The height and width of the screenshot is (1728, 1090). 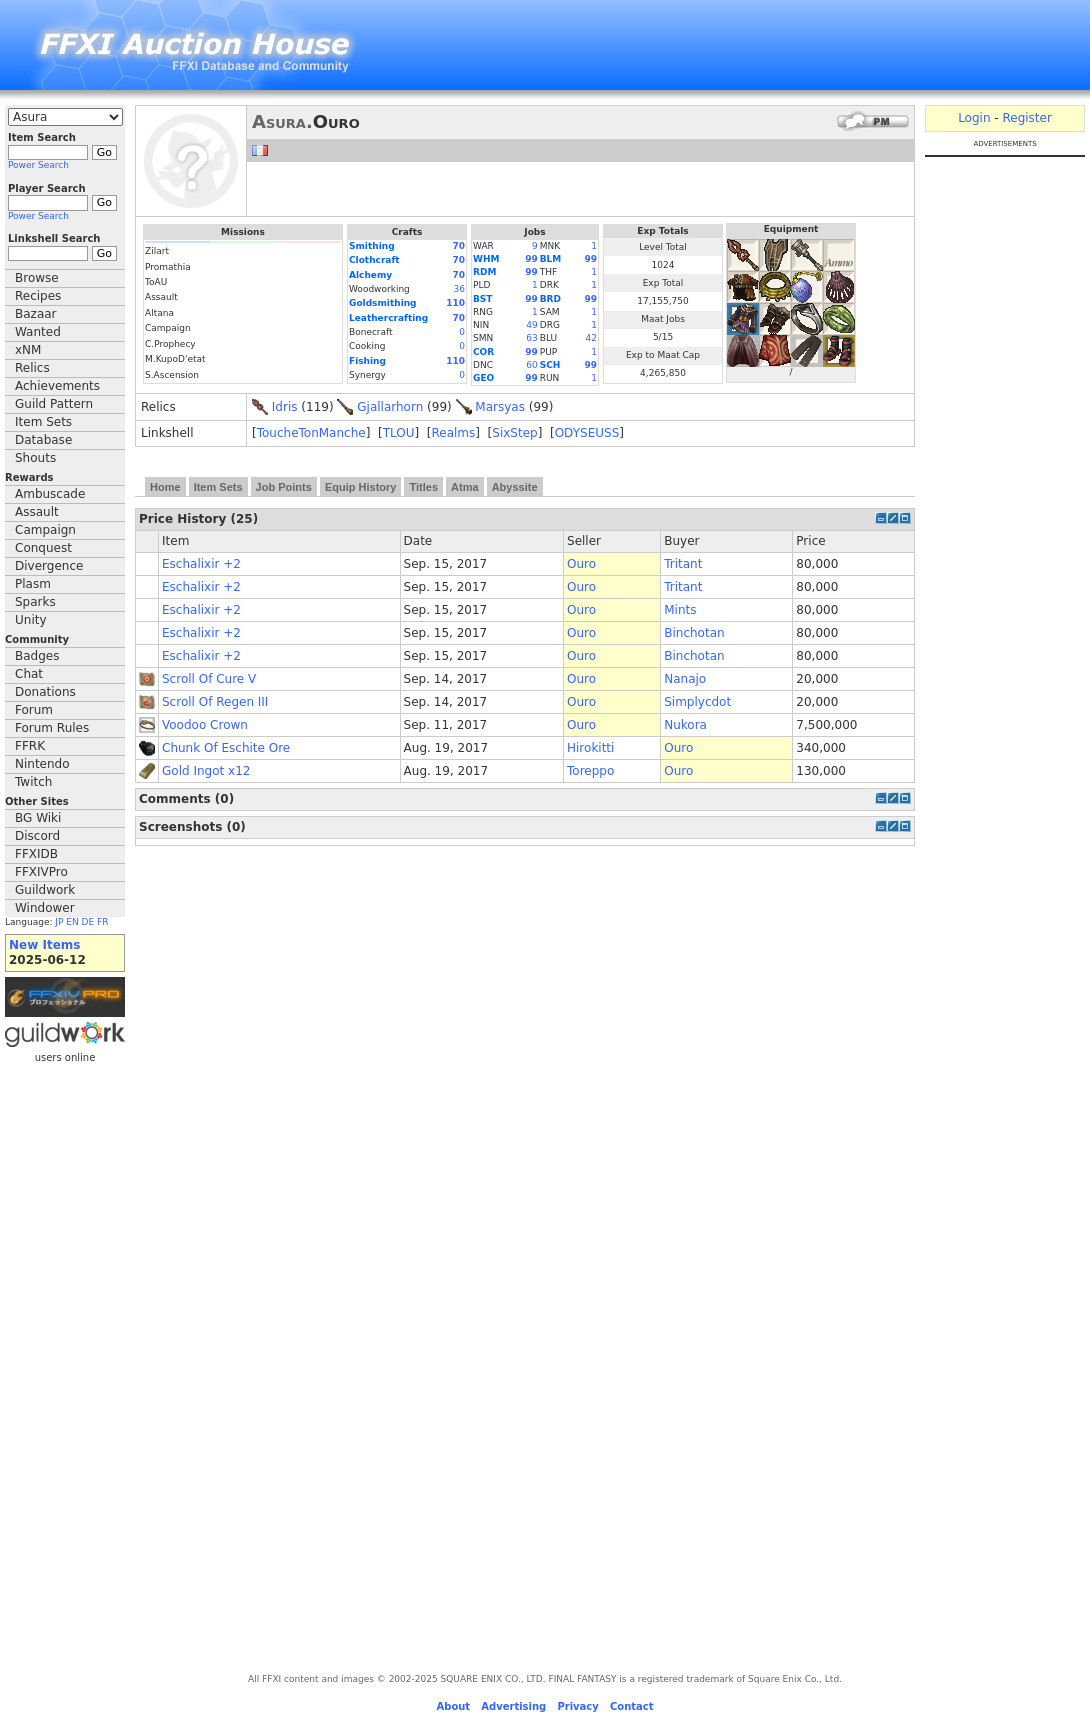 I want to click on Mints, so click(x=680, y=610).